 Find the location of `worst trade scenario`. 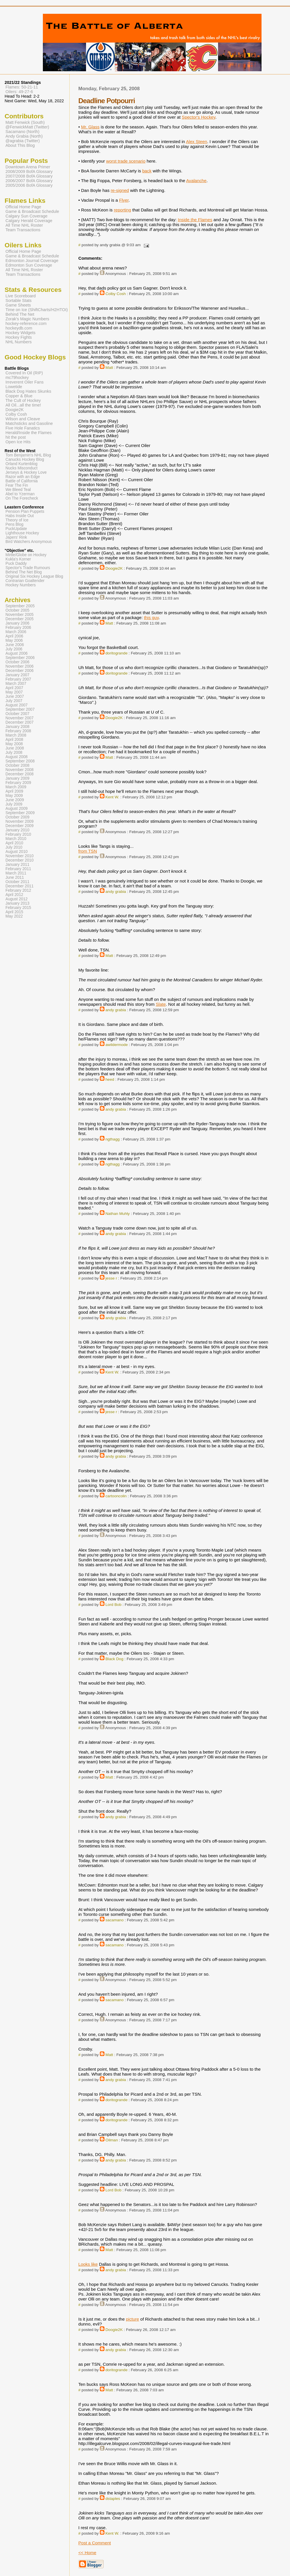

worst trade scenario is located at coordinates (126, 161).